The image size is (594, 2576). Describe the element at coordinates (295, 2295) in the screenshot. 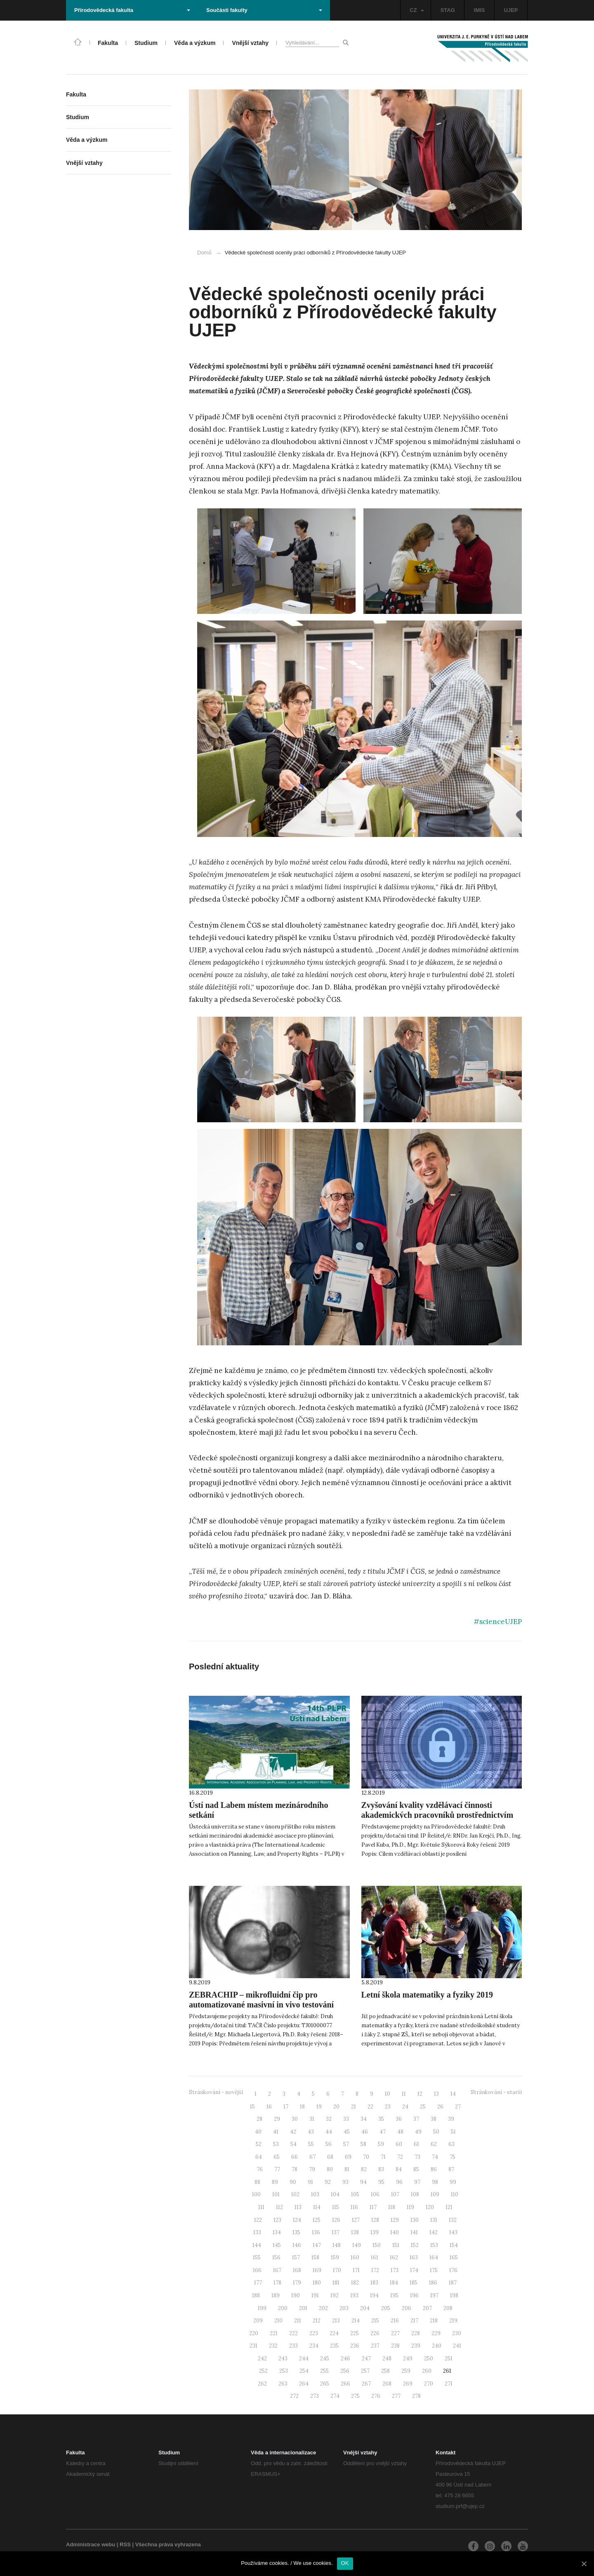

I see `190` at that location.